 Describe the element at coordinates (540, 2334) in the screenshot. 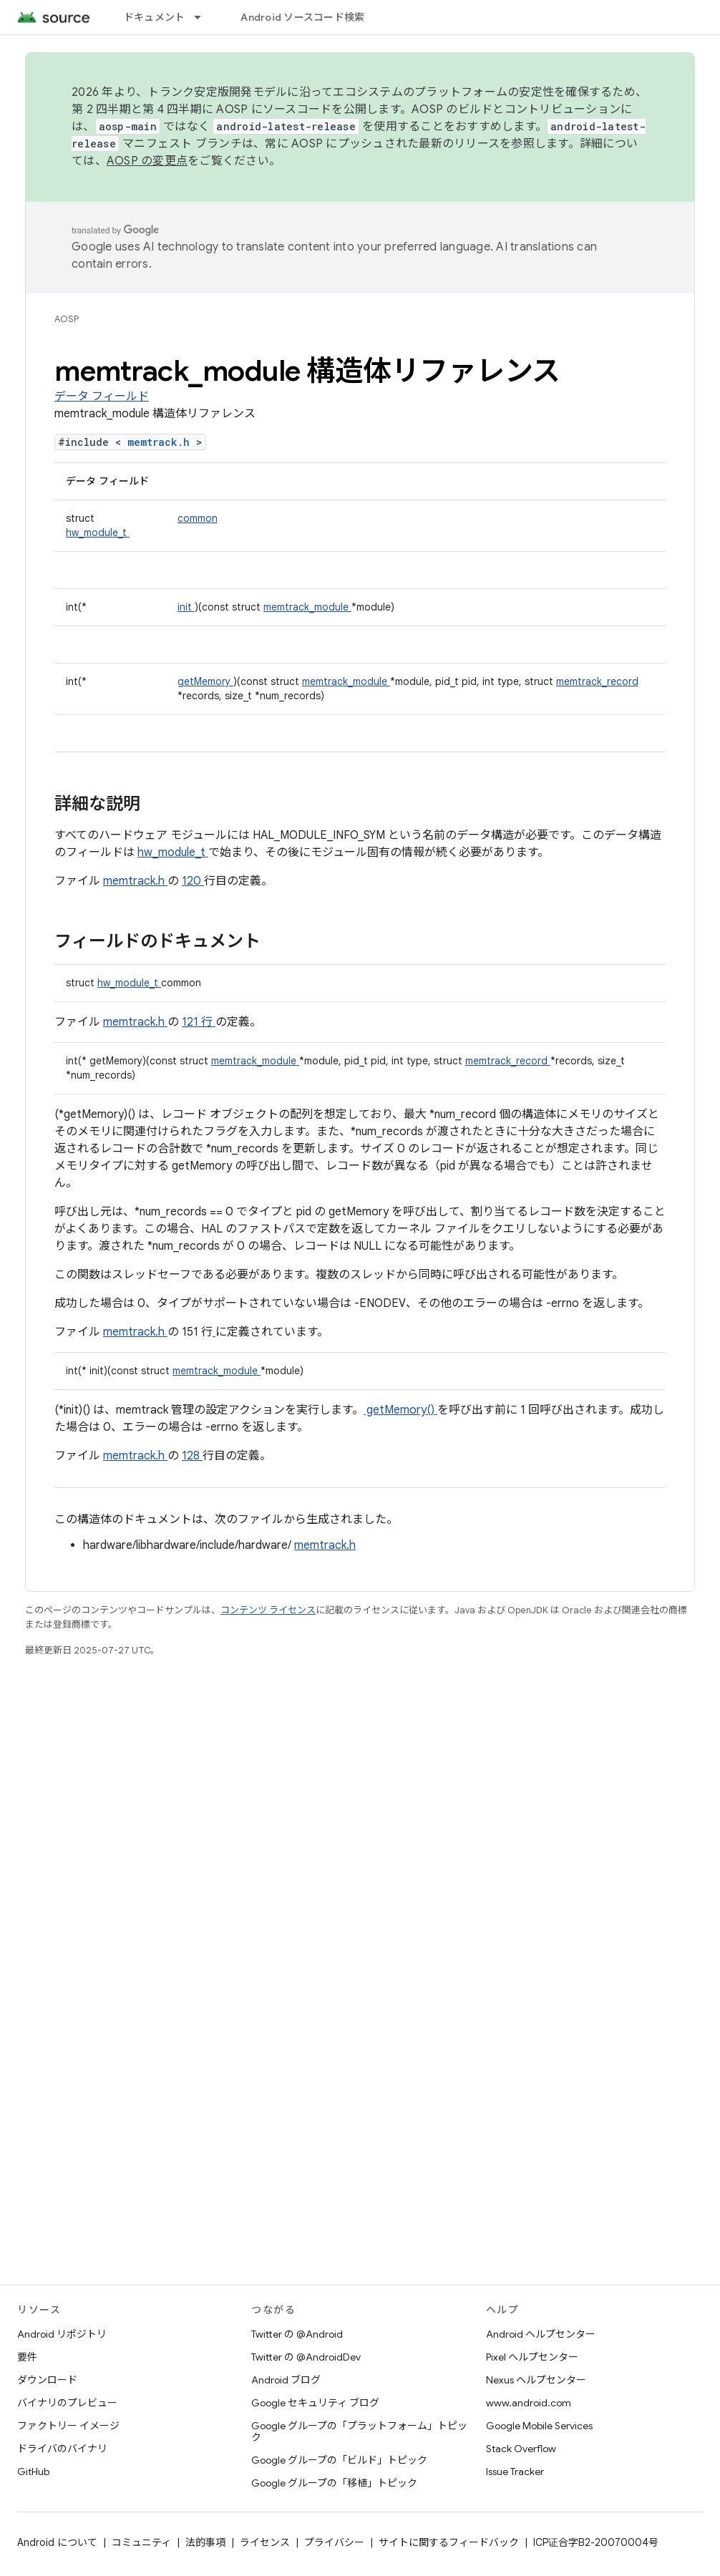

I see `Android ヘルプセンター` at that location.